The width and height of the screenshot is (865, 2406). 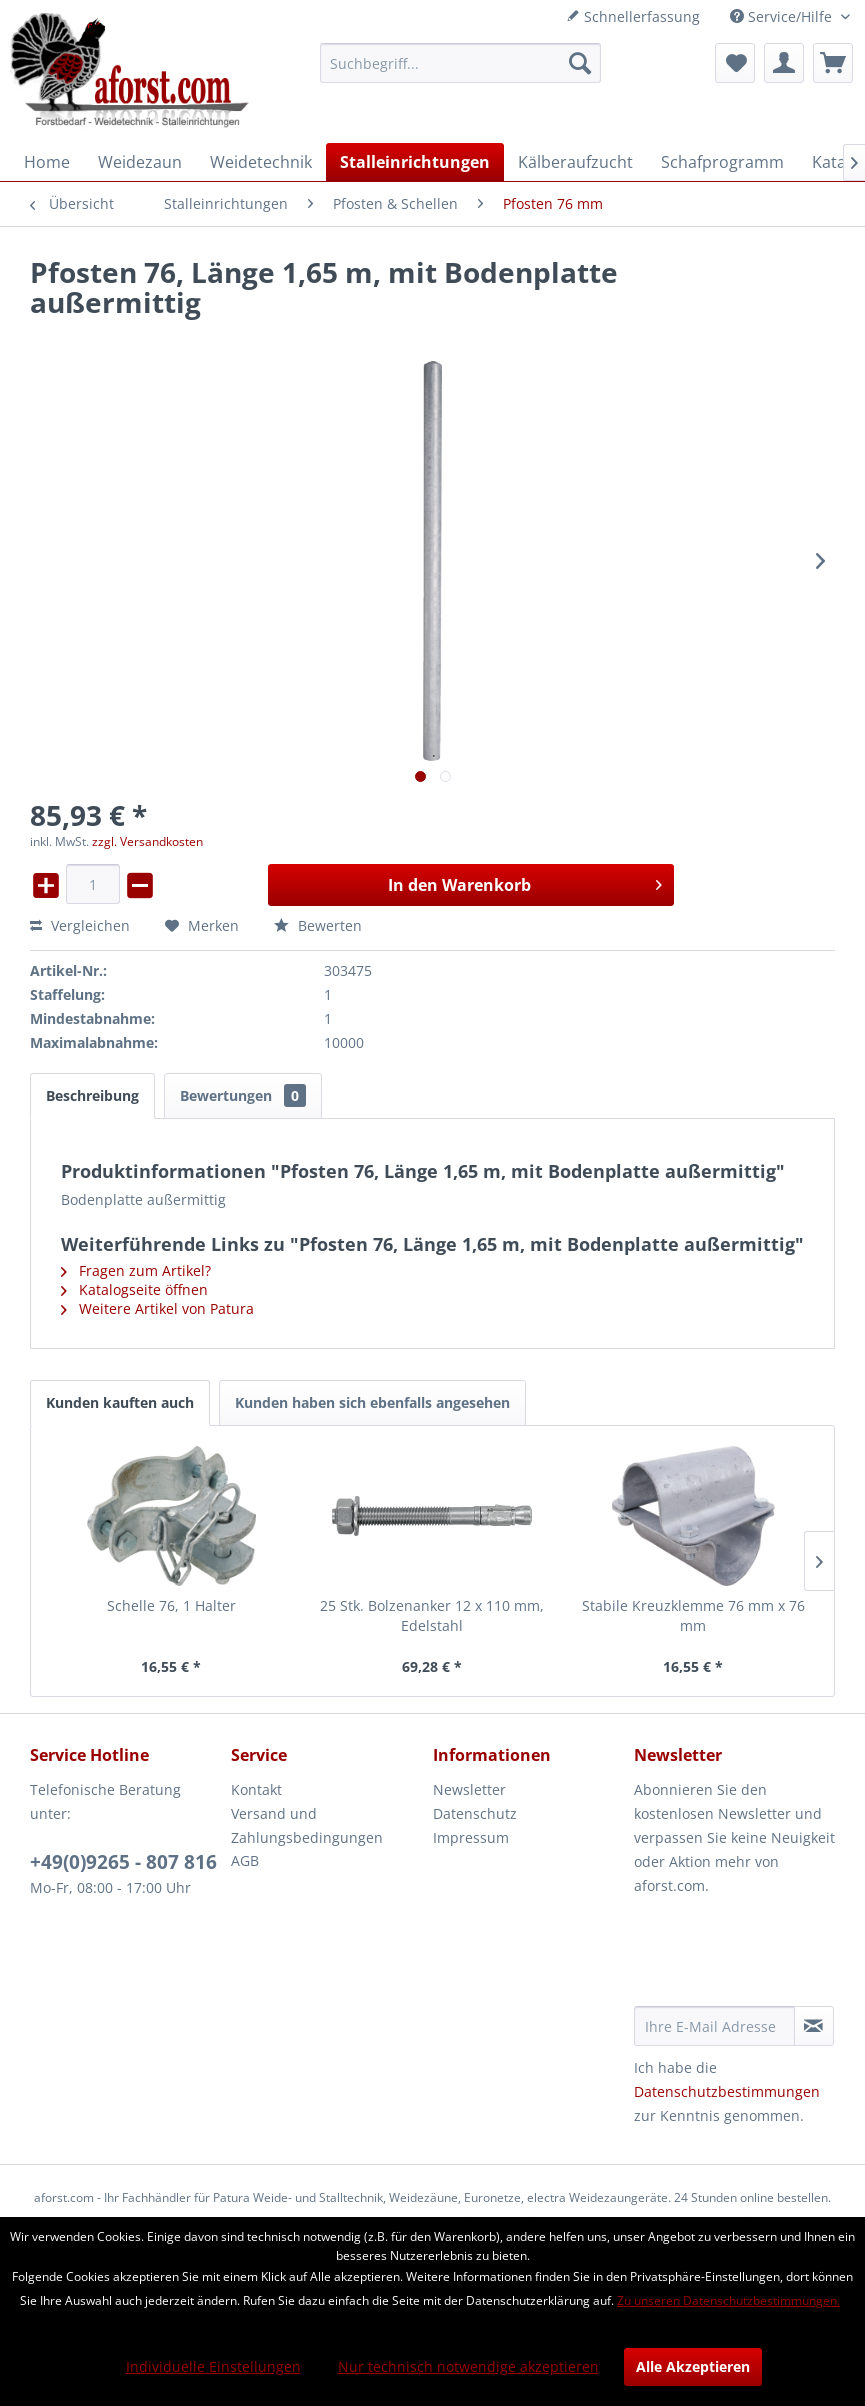 What do you see at coordinates (157, 1308) in the screenshot?
I see `Weitere Artikel von Patura` at bounding box center [157, 1308].